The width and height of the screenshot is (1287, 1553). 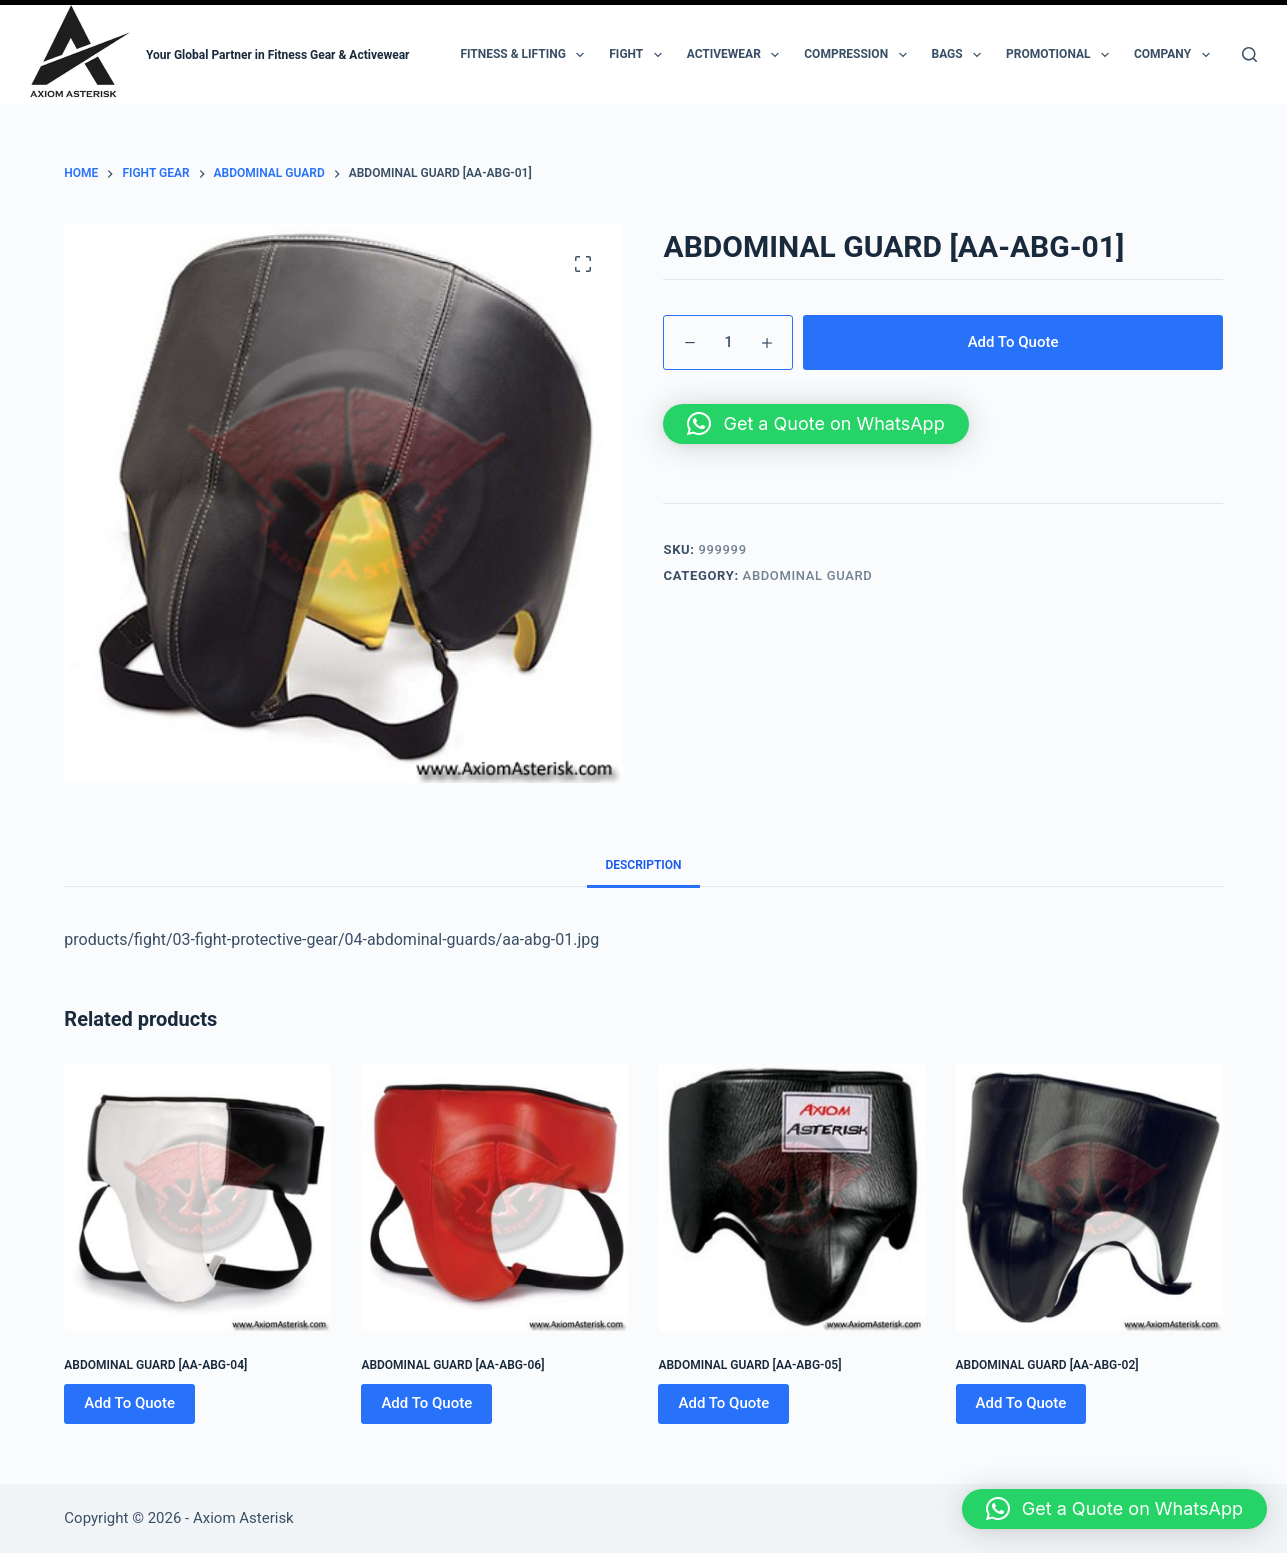 What do you see at coordinates (155, 1365) in the screenshot?
I see `ABDOMINAL GUARD [AA-ABG-04]` at bounding box center [155, 1365].